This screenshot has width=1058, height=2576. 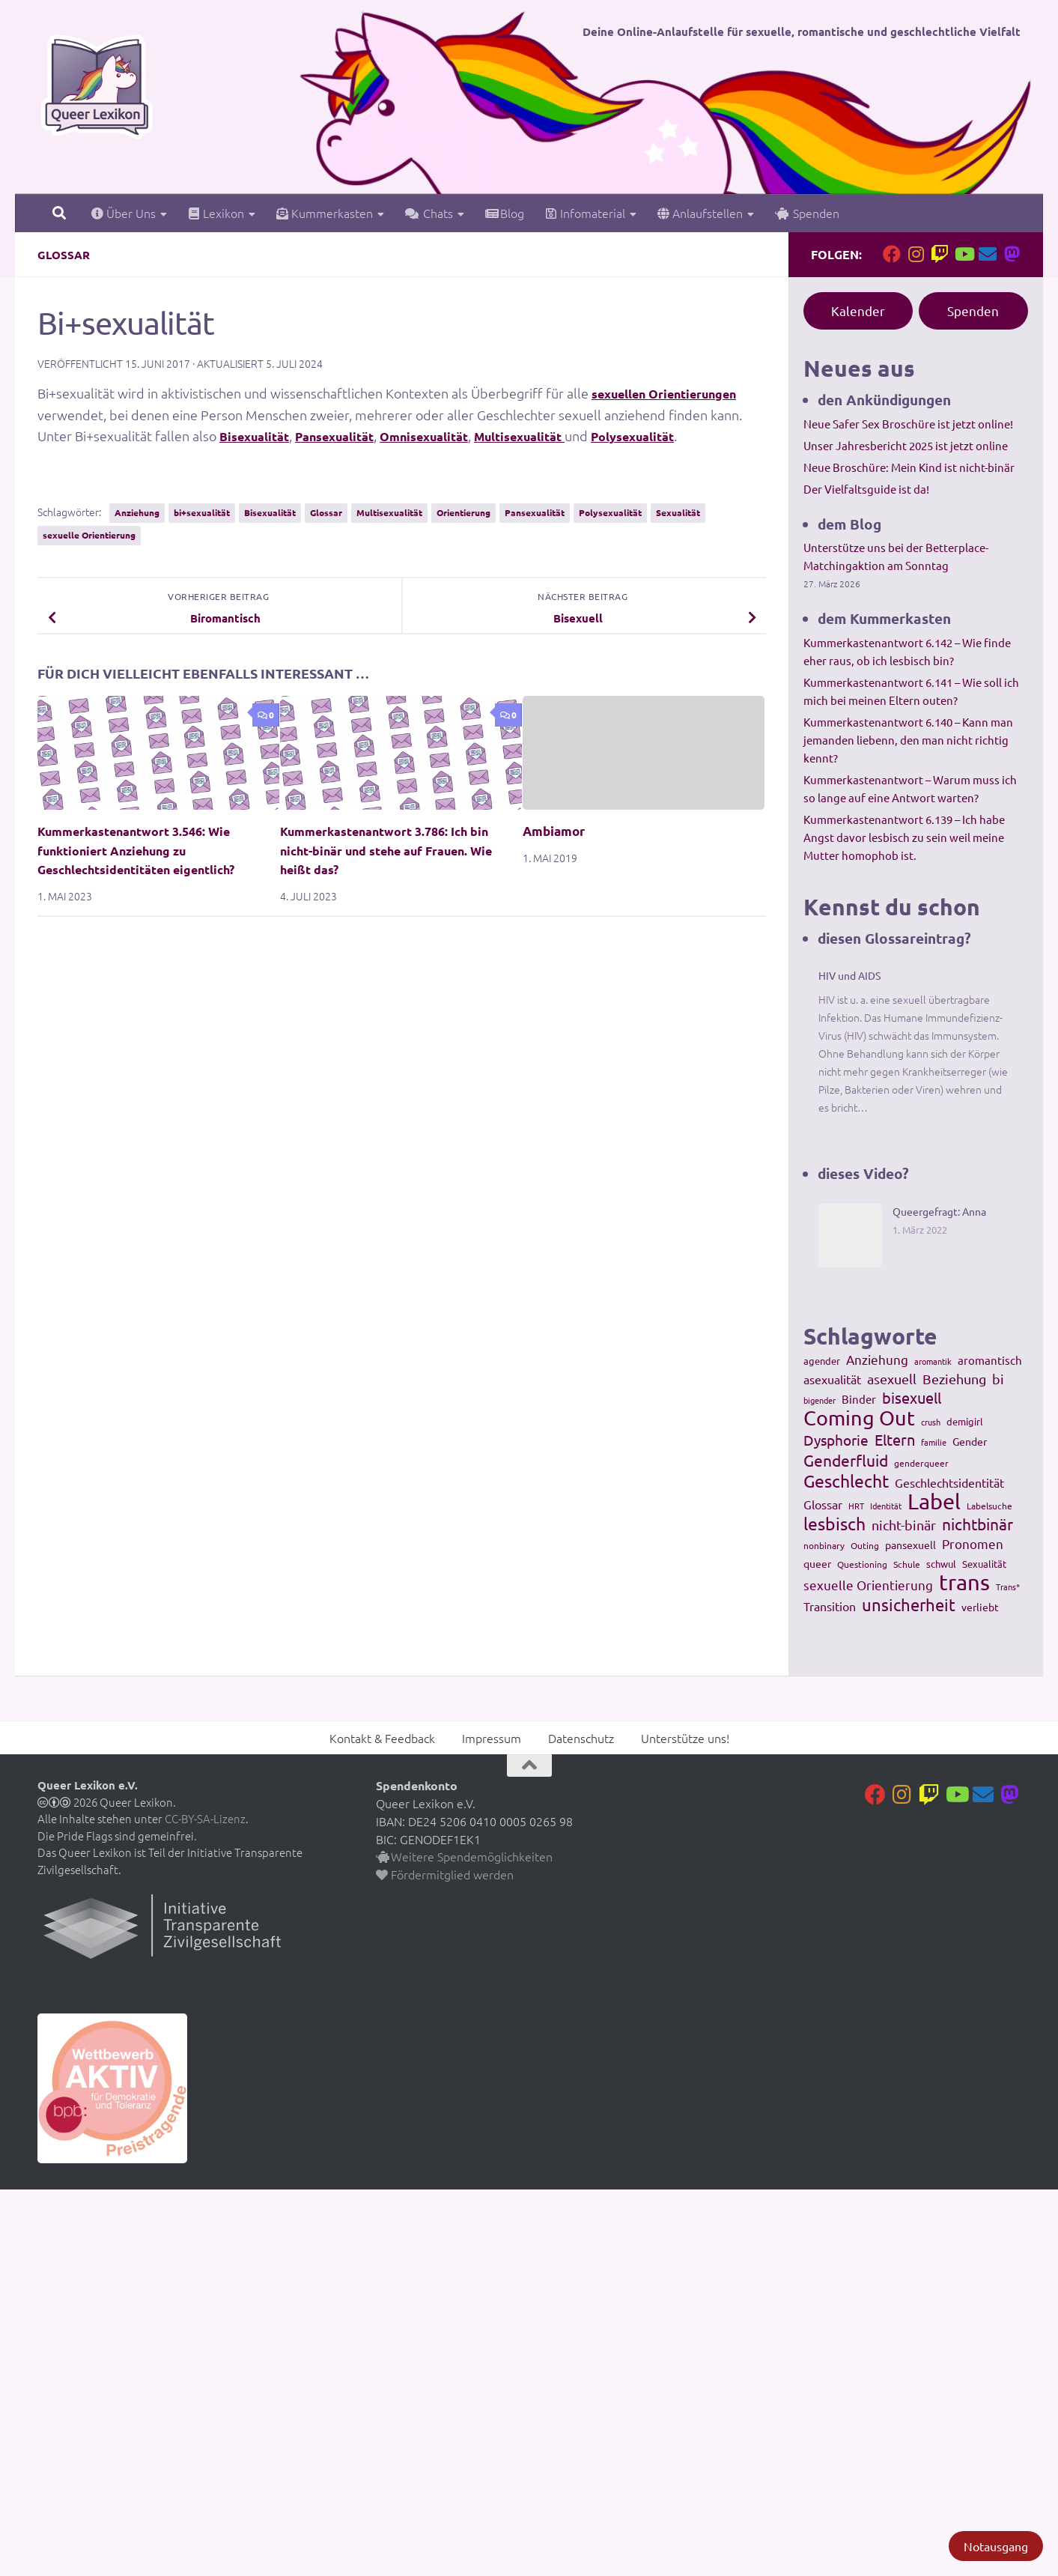 I want to click on [Folge uns auf Mastodon], so click(x=1012, y=254).